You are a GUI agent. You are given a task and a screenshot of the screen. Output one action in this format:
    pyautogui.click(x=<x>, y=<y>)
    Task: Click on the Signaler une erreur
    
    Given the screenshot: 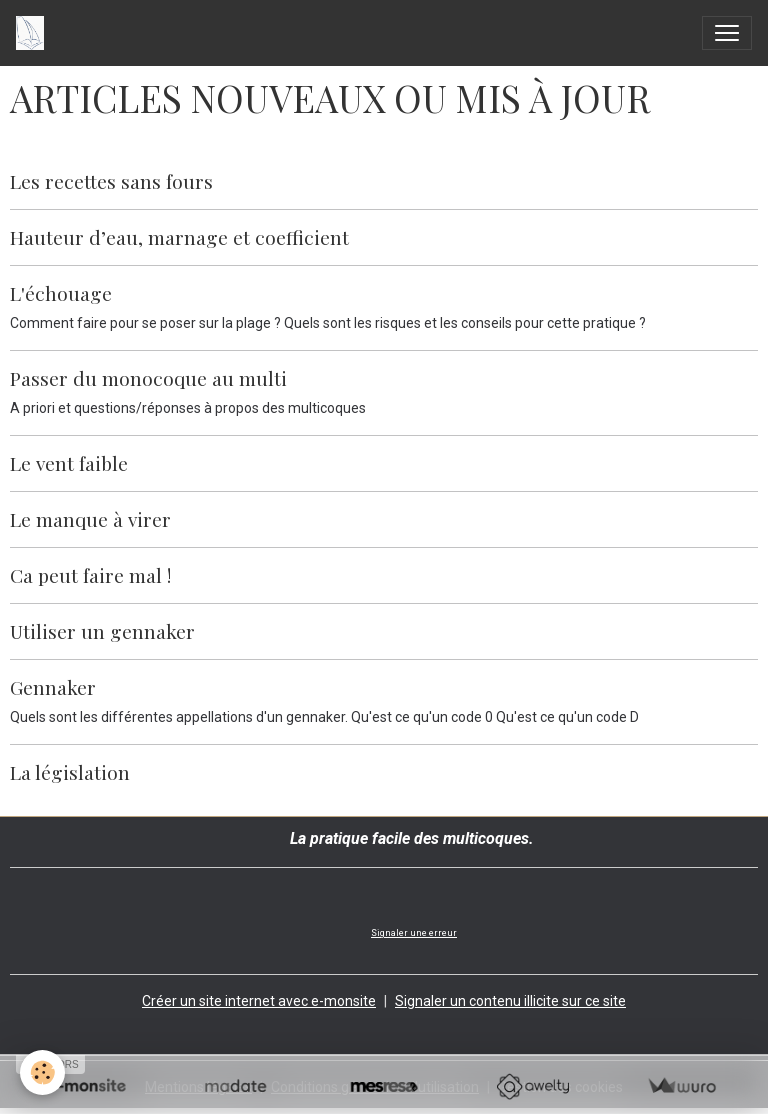 What is the action you would take?
    pyautogui.click(x=414, y=933)
    